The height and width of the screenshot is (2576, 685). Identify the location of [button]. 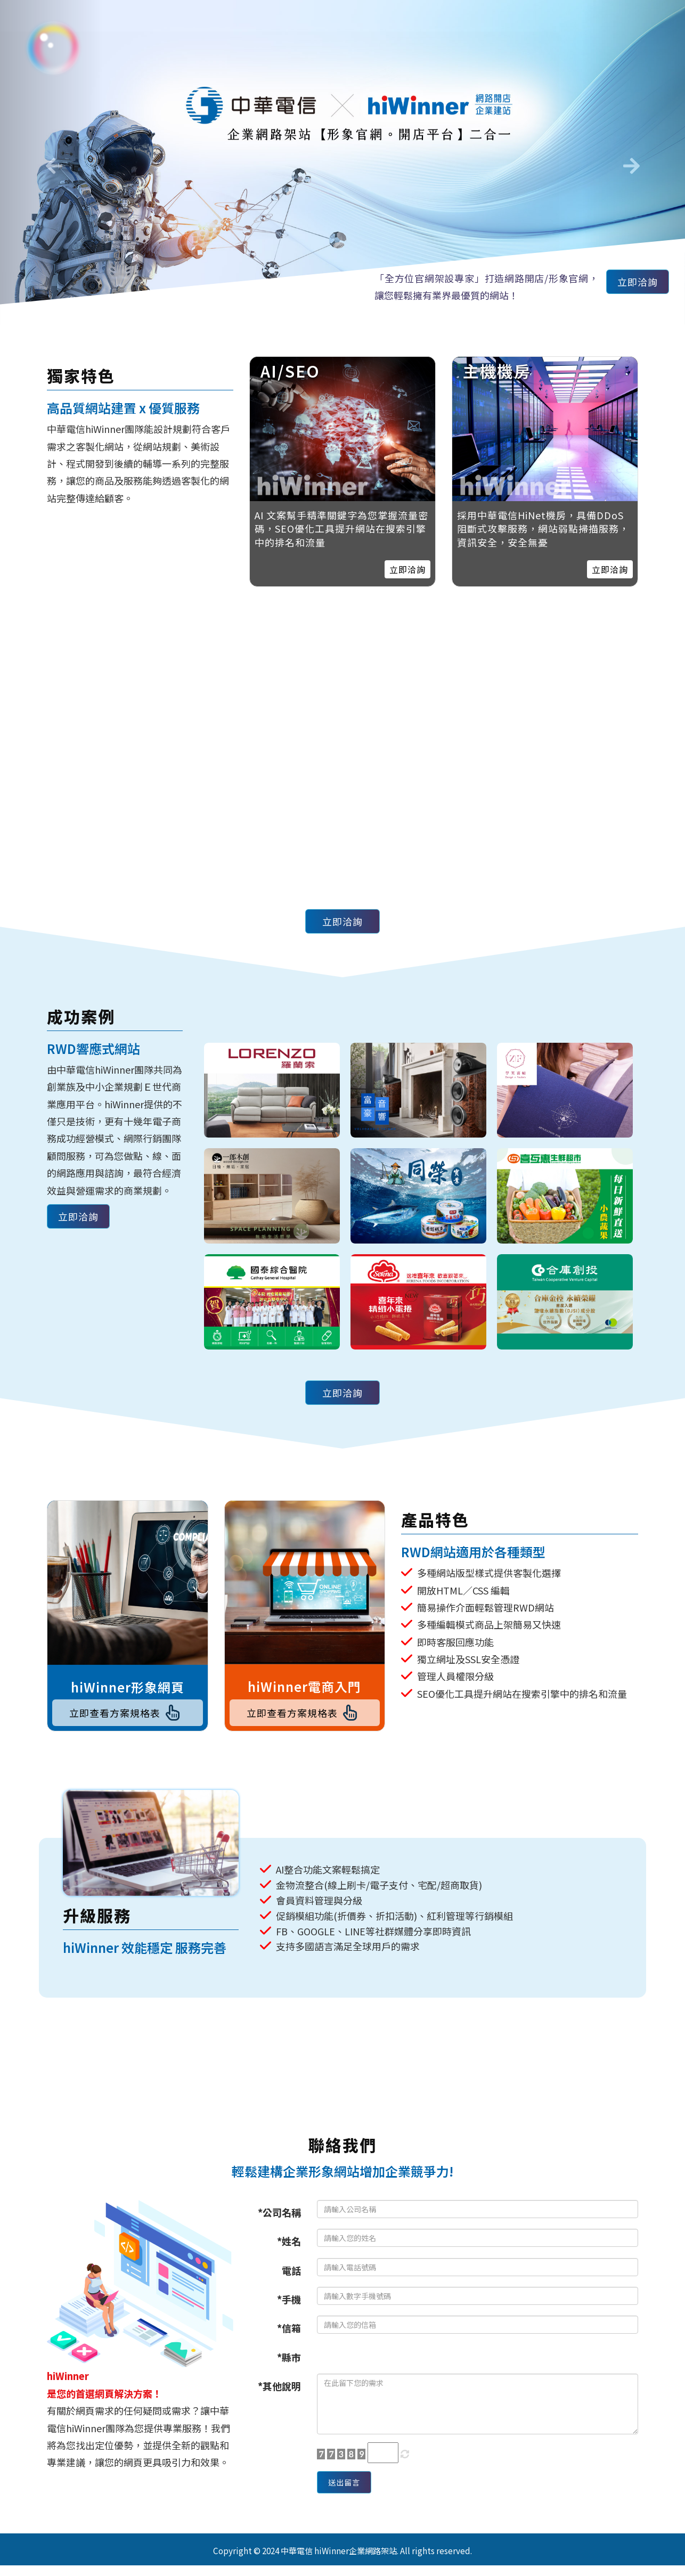
(51, 162).